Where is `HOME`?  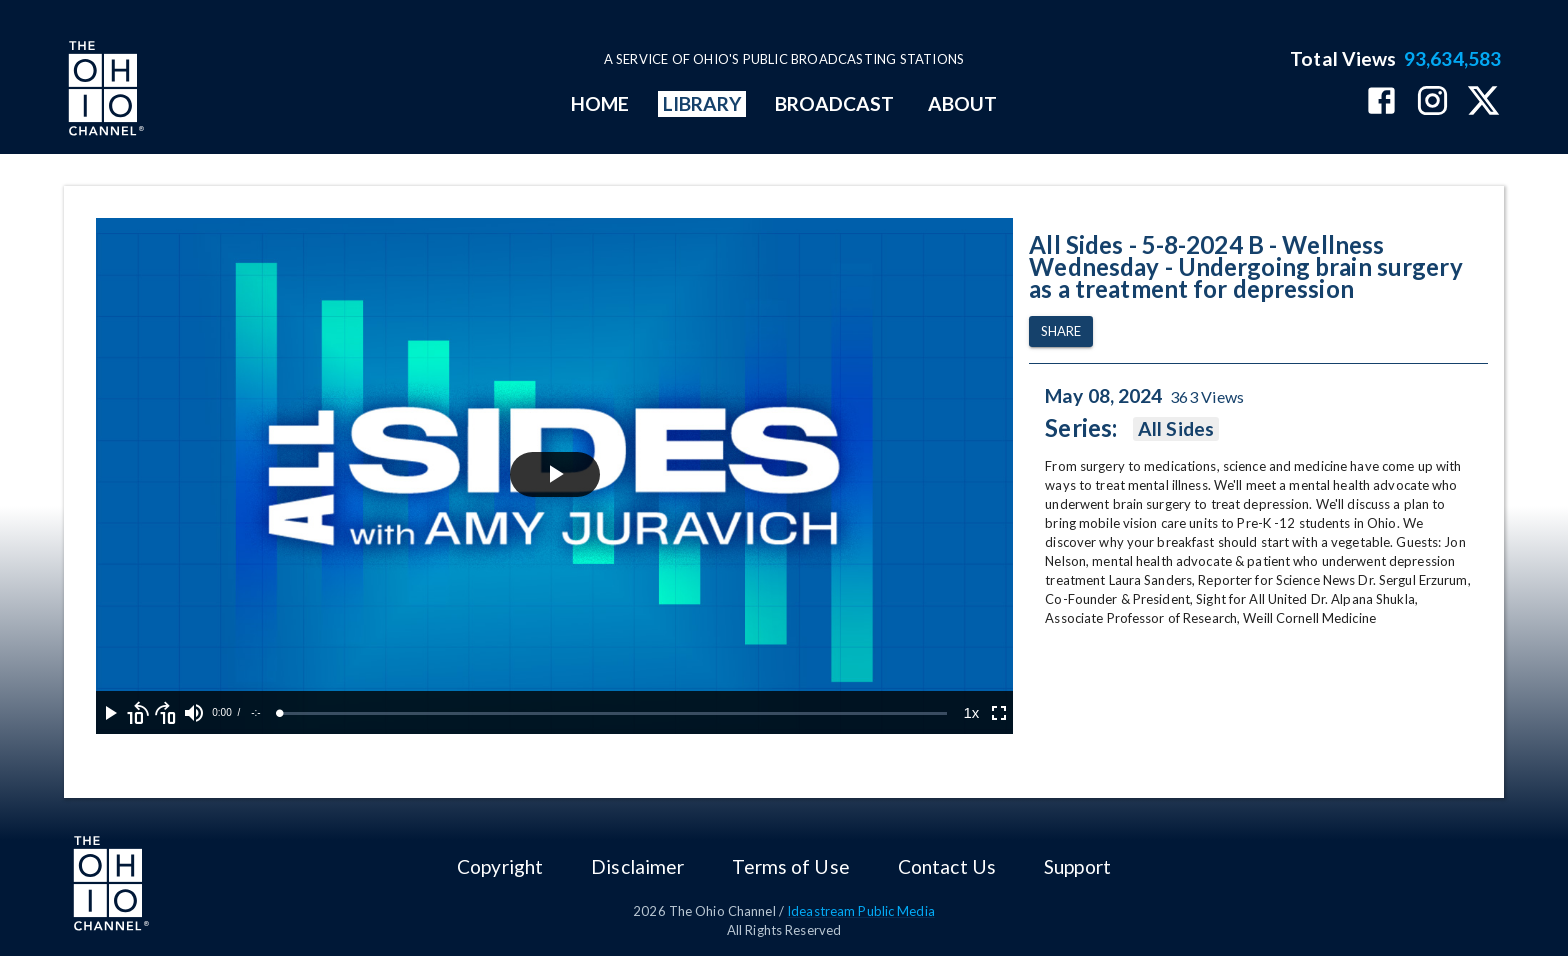 HOME is located at coordinates (600, 103).